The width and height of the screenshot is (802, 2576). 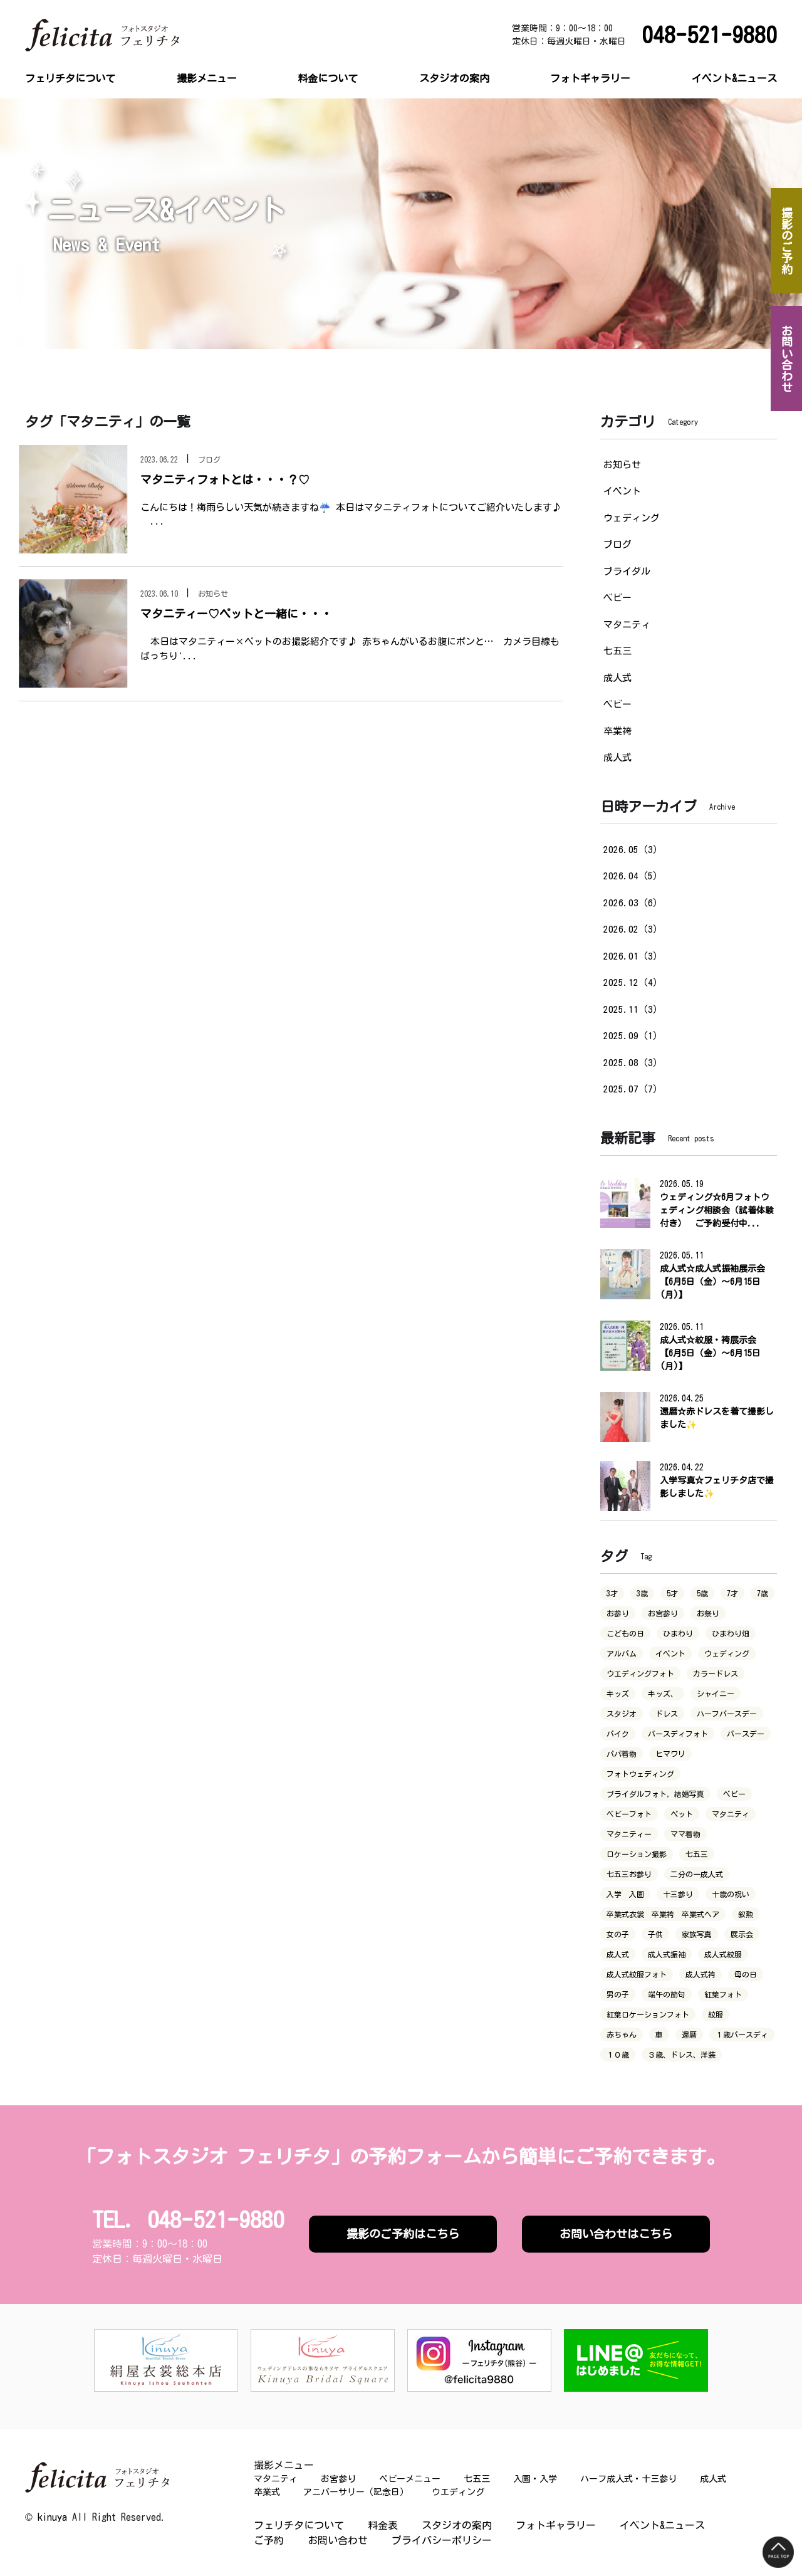 What do you see at coordinates (616, 2233) in the screenshot?
I see `お問い合わせはこちら` at bounding box center [616, 2233].